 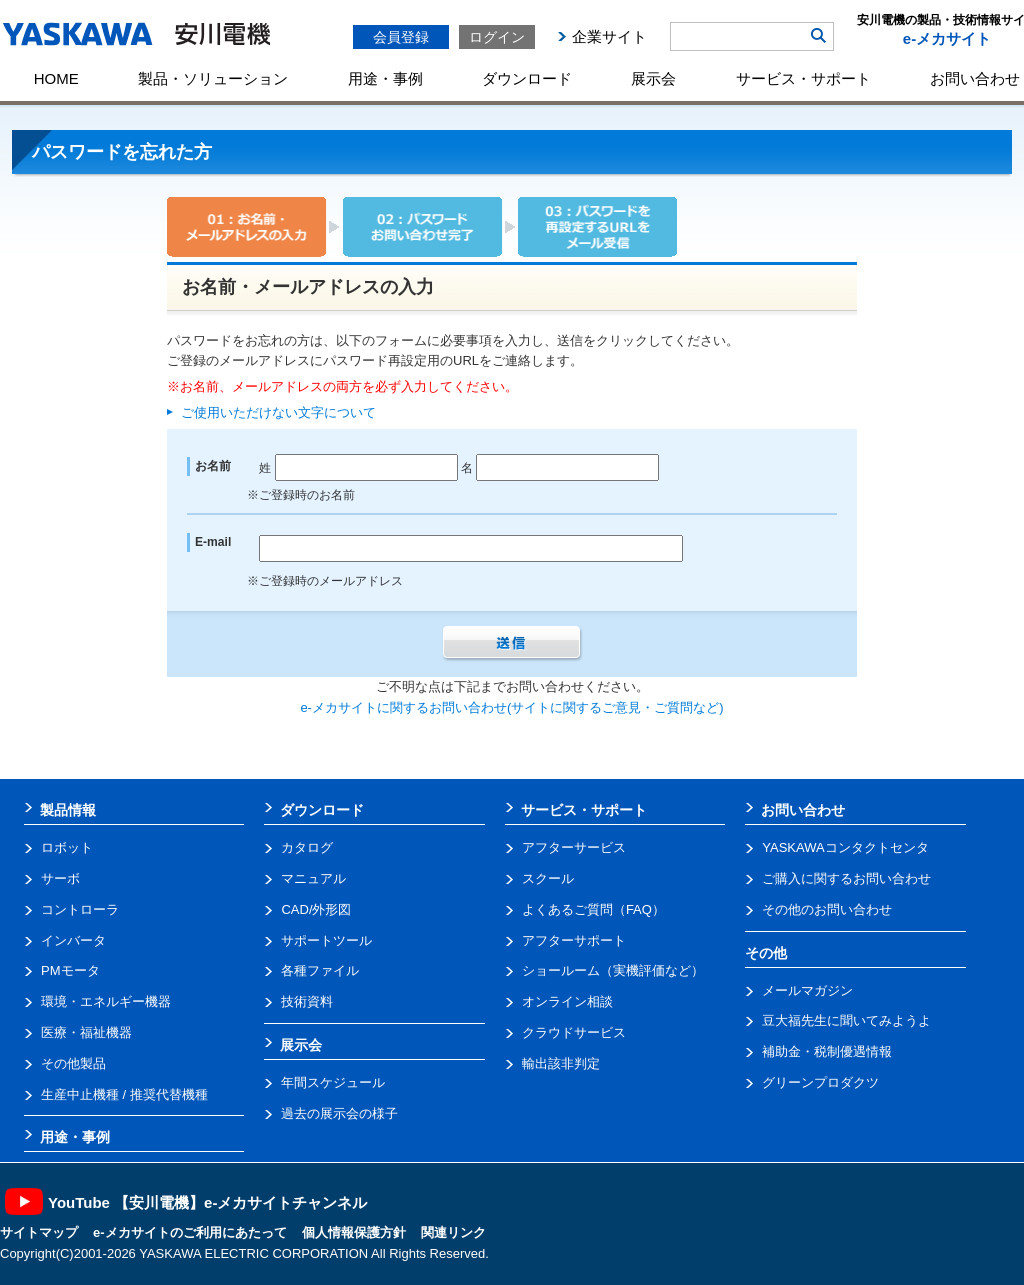 What do you see at coordinates (313, 878) in the screenshot?
I see `マニュアル` at bounding box center [313, 878].